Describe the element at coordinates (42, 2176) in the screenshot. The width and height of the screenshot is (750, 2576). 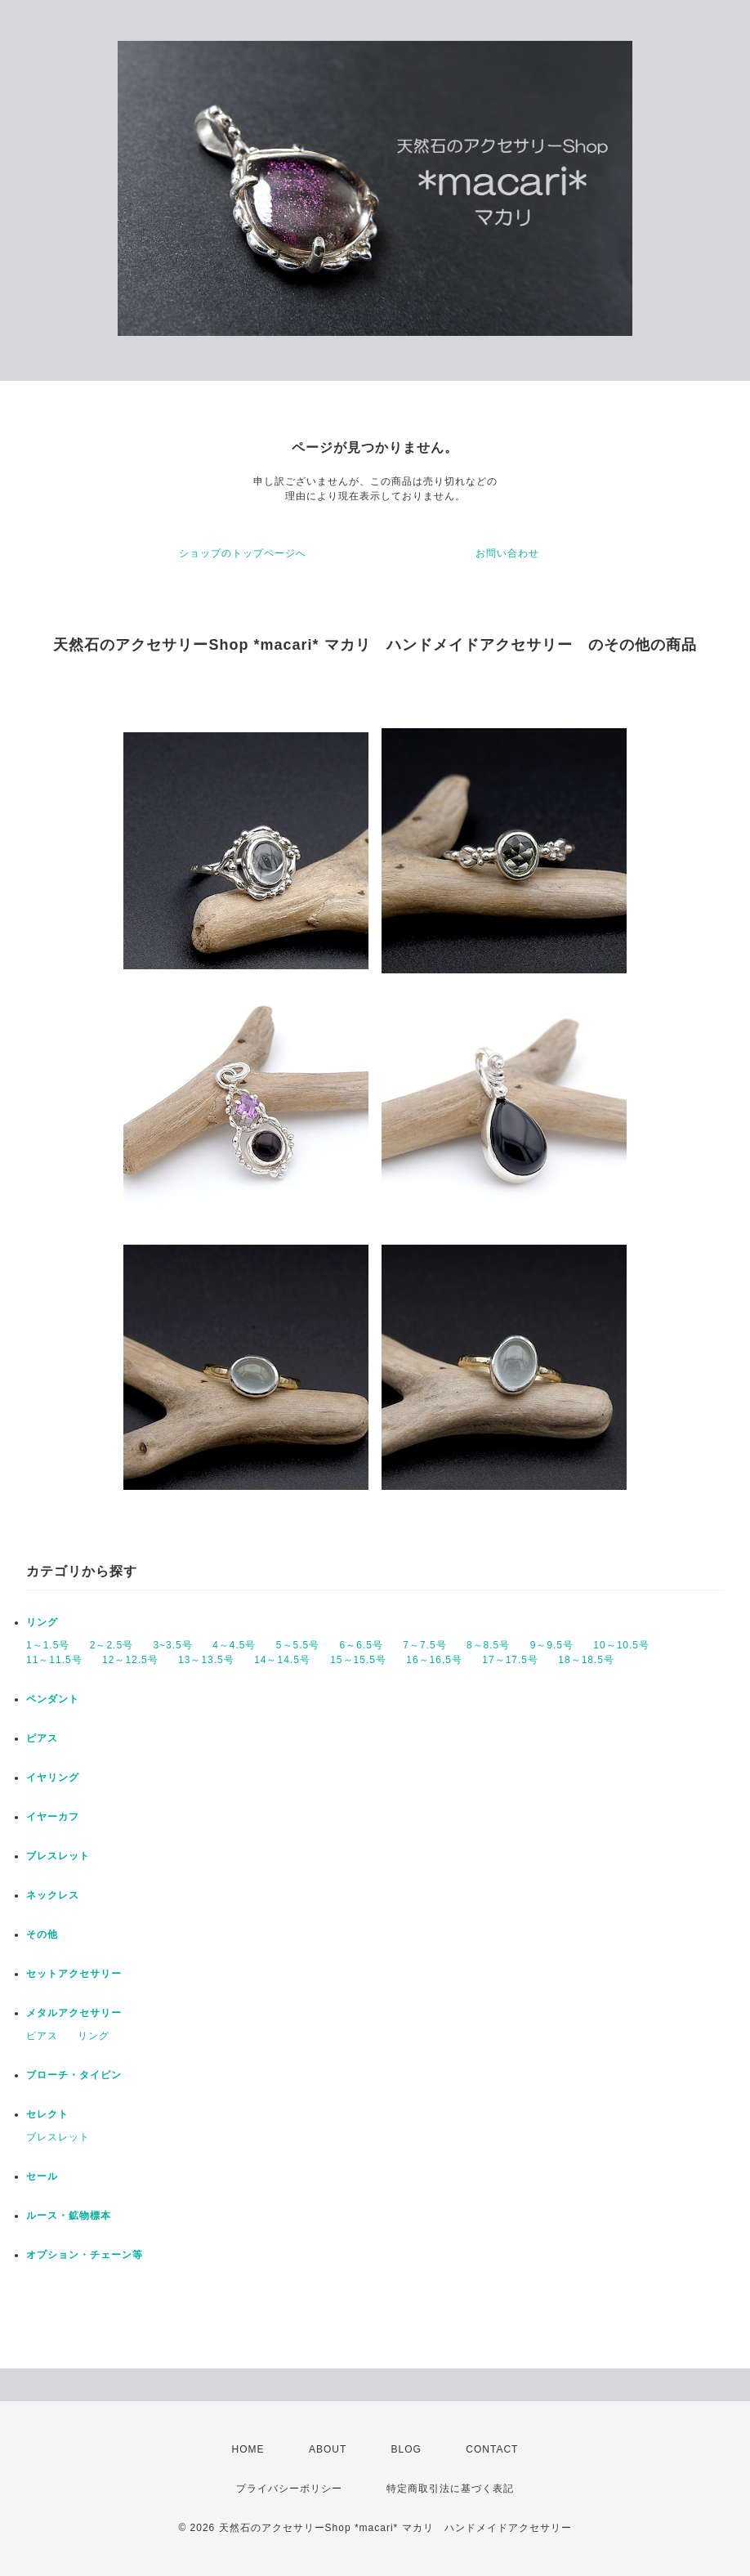
I see `セール` at that location.